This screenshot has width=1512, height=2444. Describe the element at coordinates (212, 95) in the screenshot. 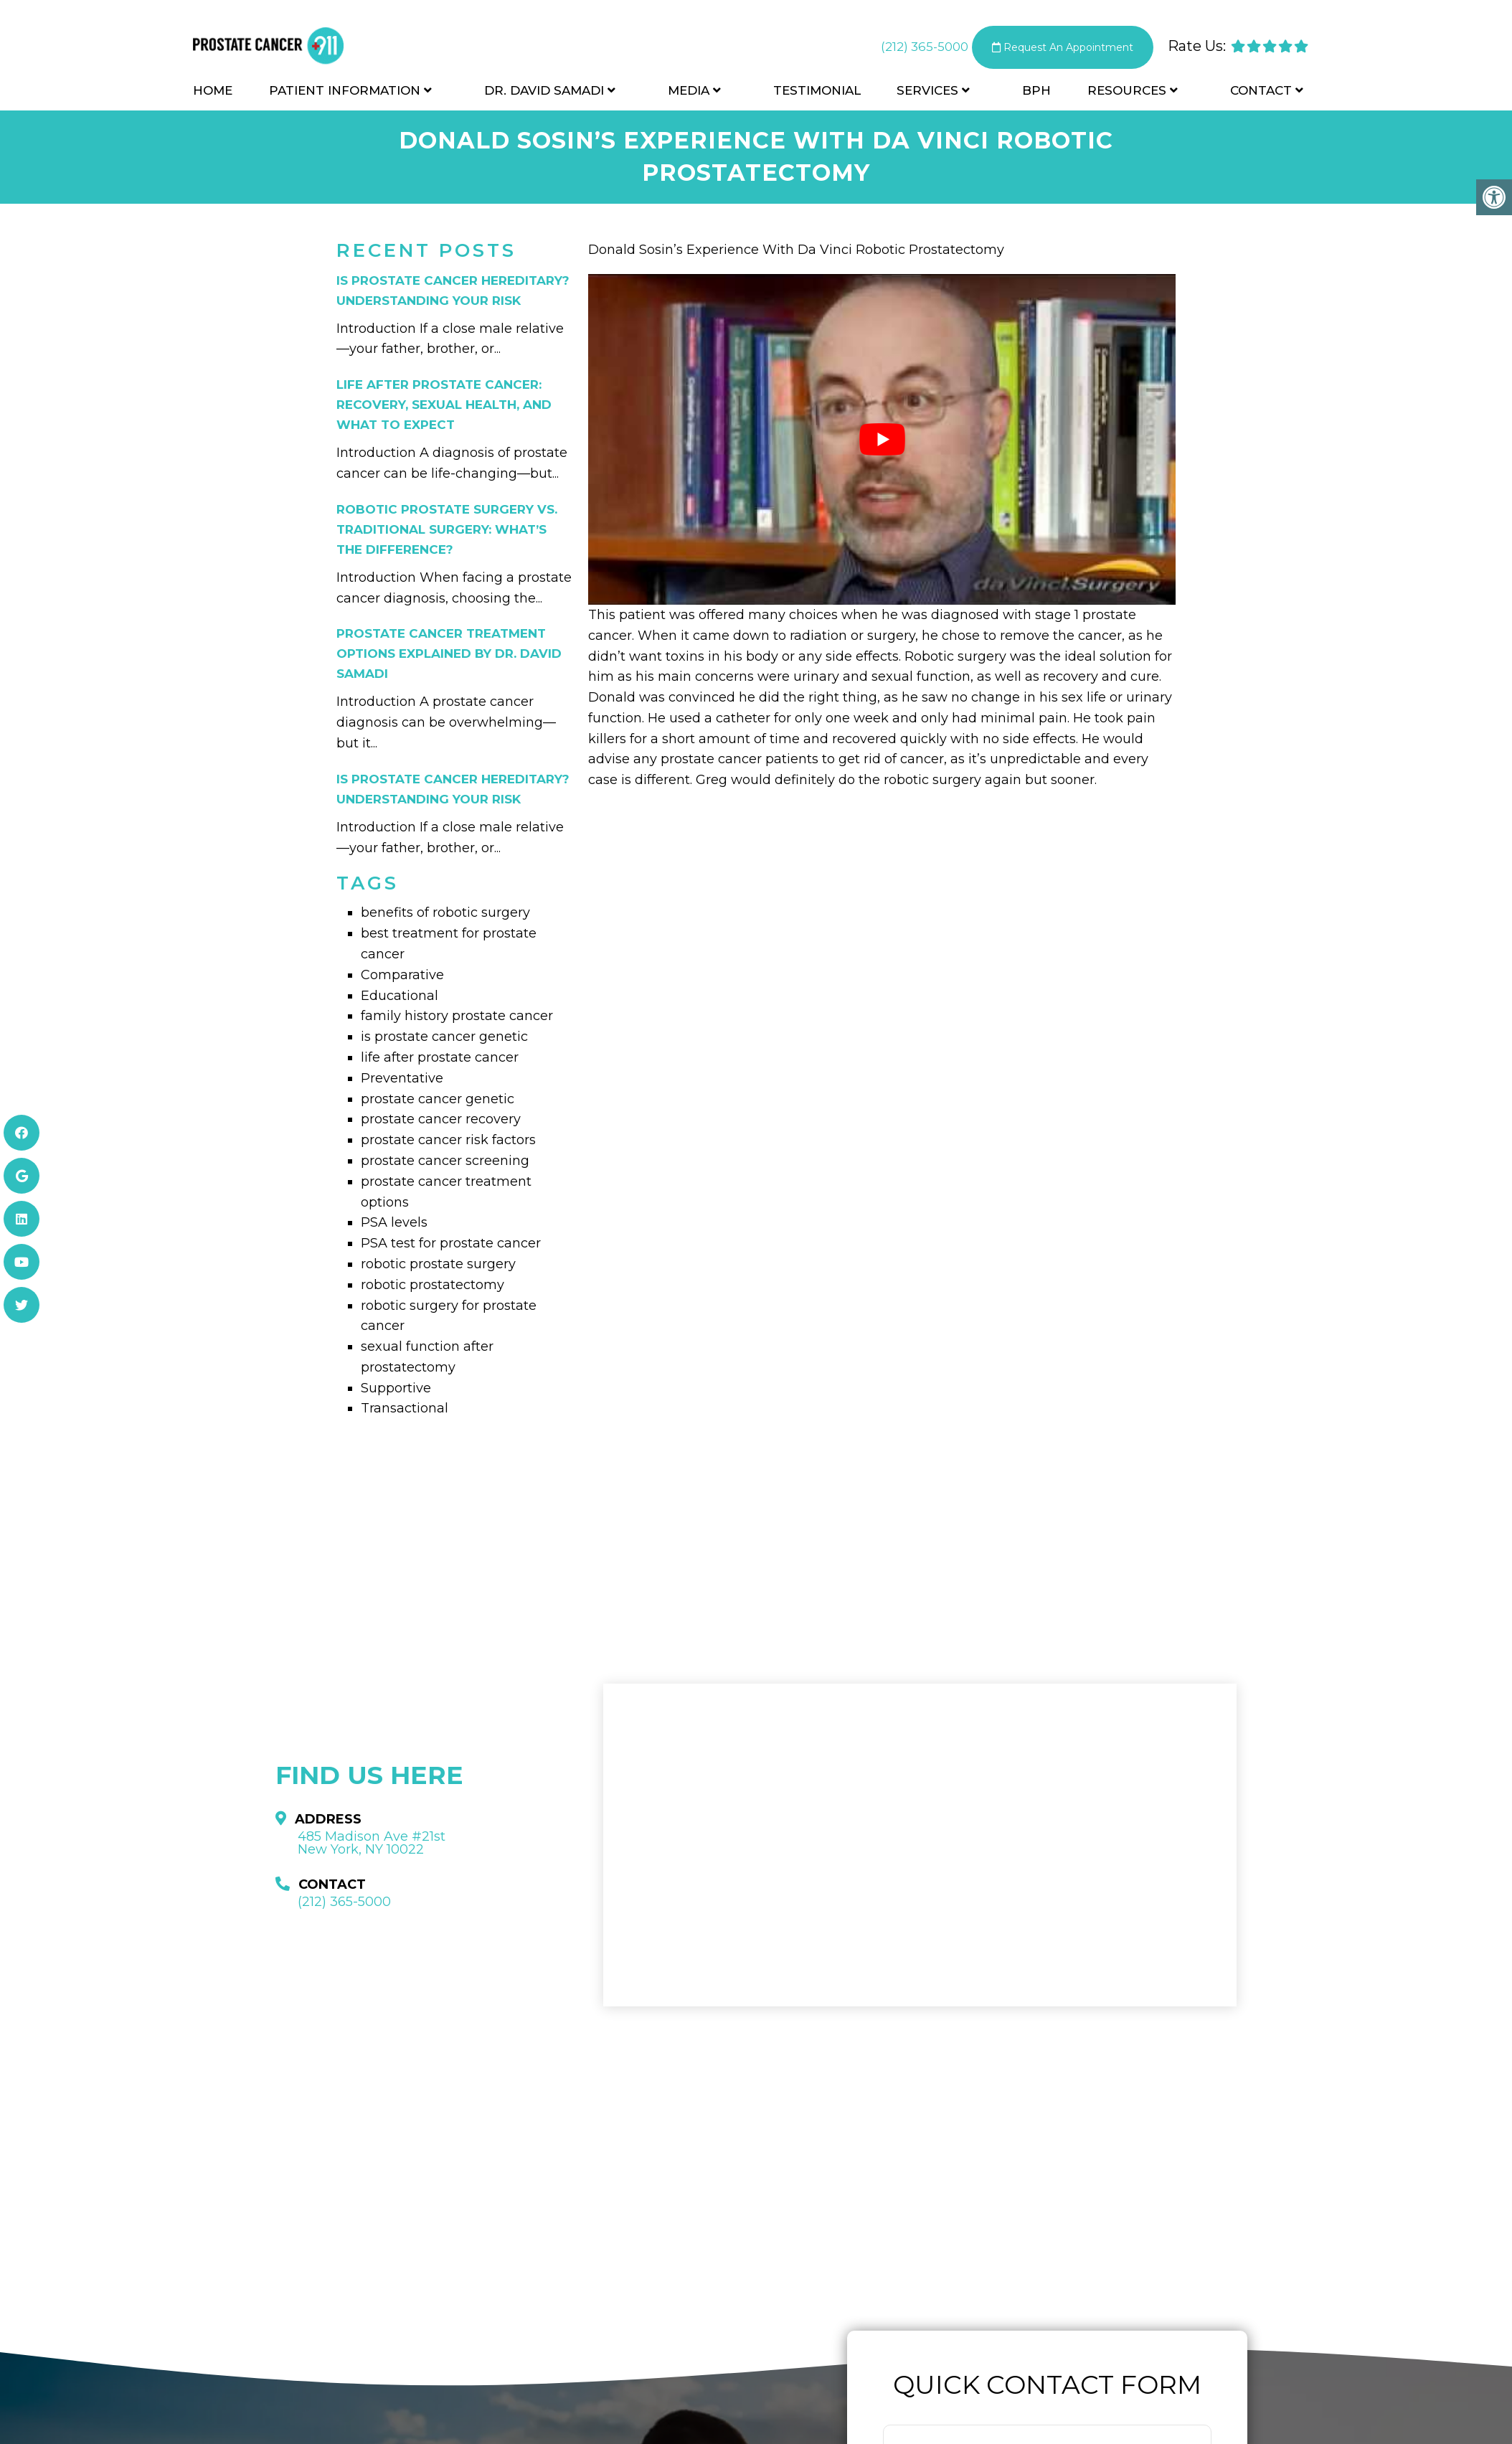

I see `Home` at that location.